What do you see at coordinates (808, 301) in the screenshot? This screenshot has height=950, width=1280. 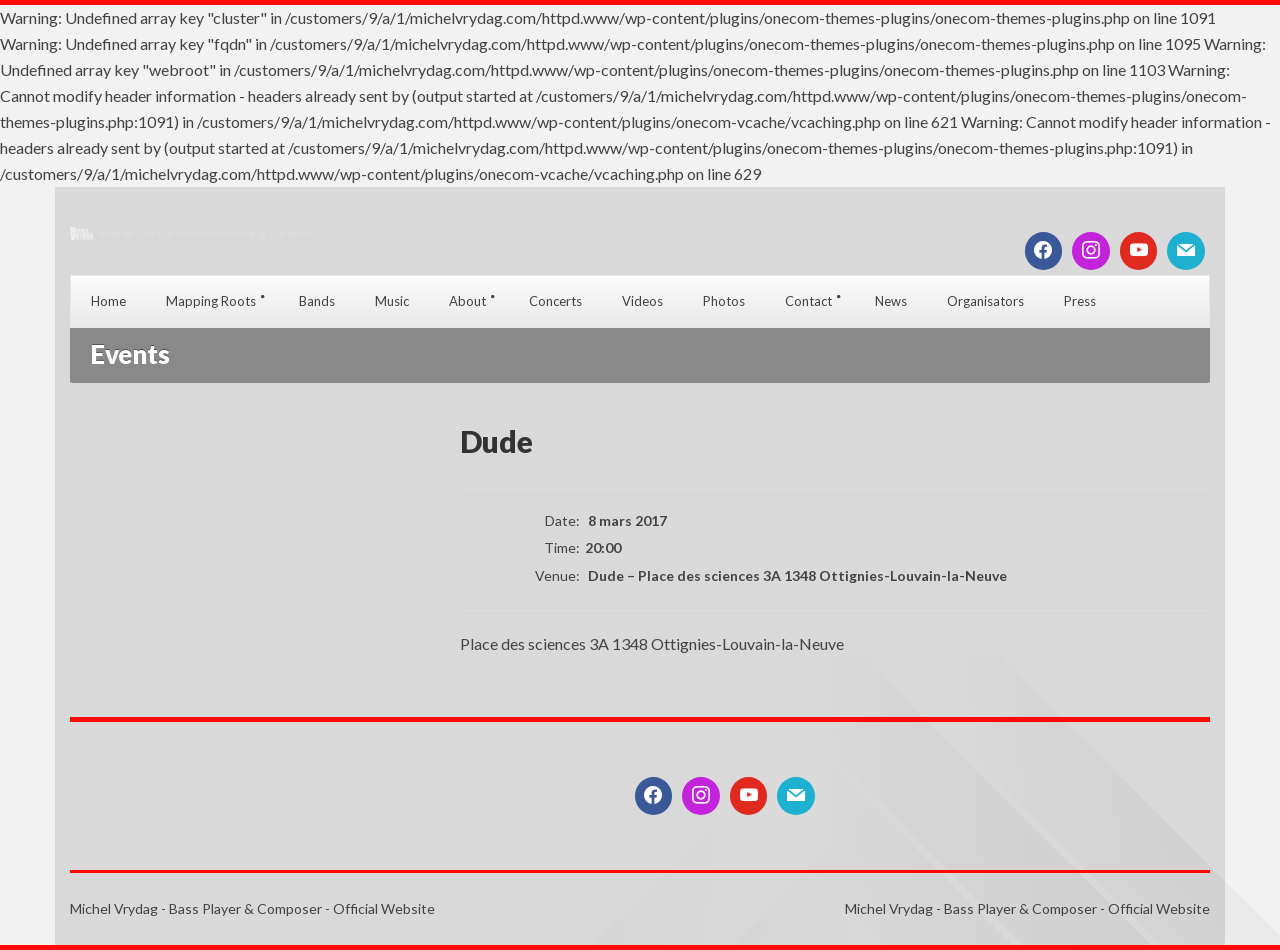 I see `Contact` at bounding box center [808, 301].